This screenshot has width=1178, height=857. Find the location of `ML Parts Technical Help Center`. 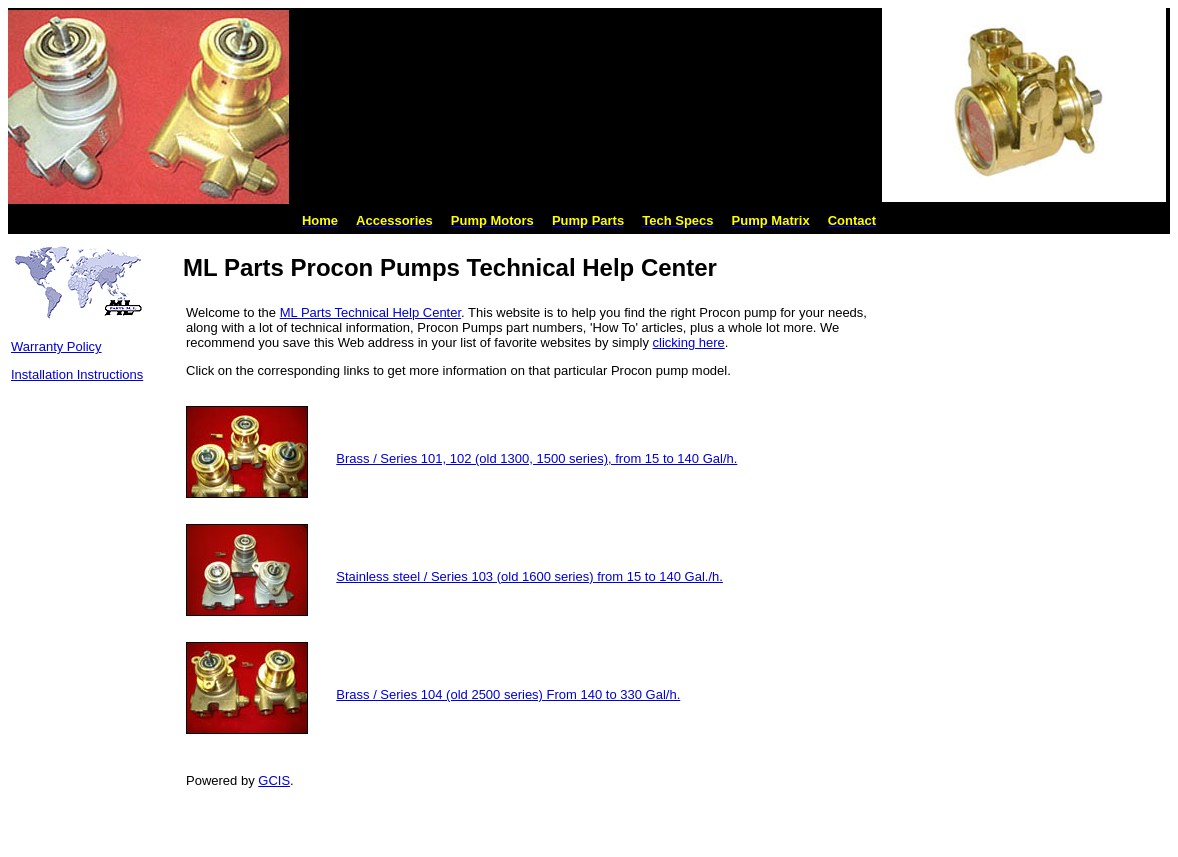

ML Parts Technical Help Center is located at coordinates (370, 312).